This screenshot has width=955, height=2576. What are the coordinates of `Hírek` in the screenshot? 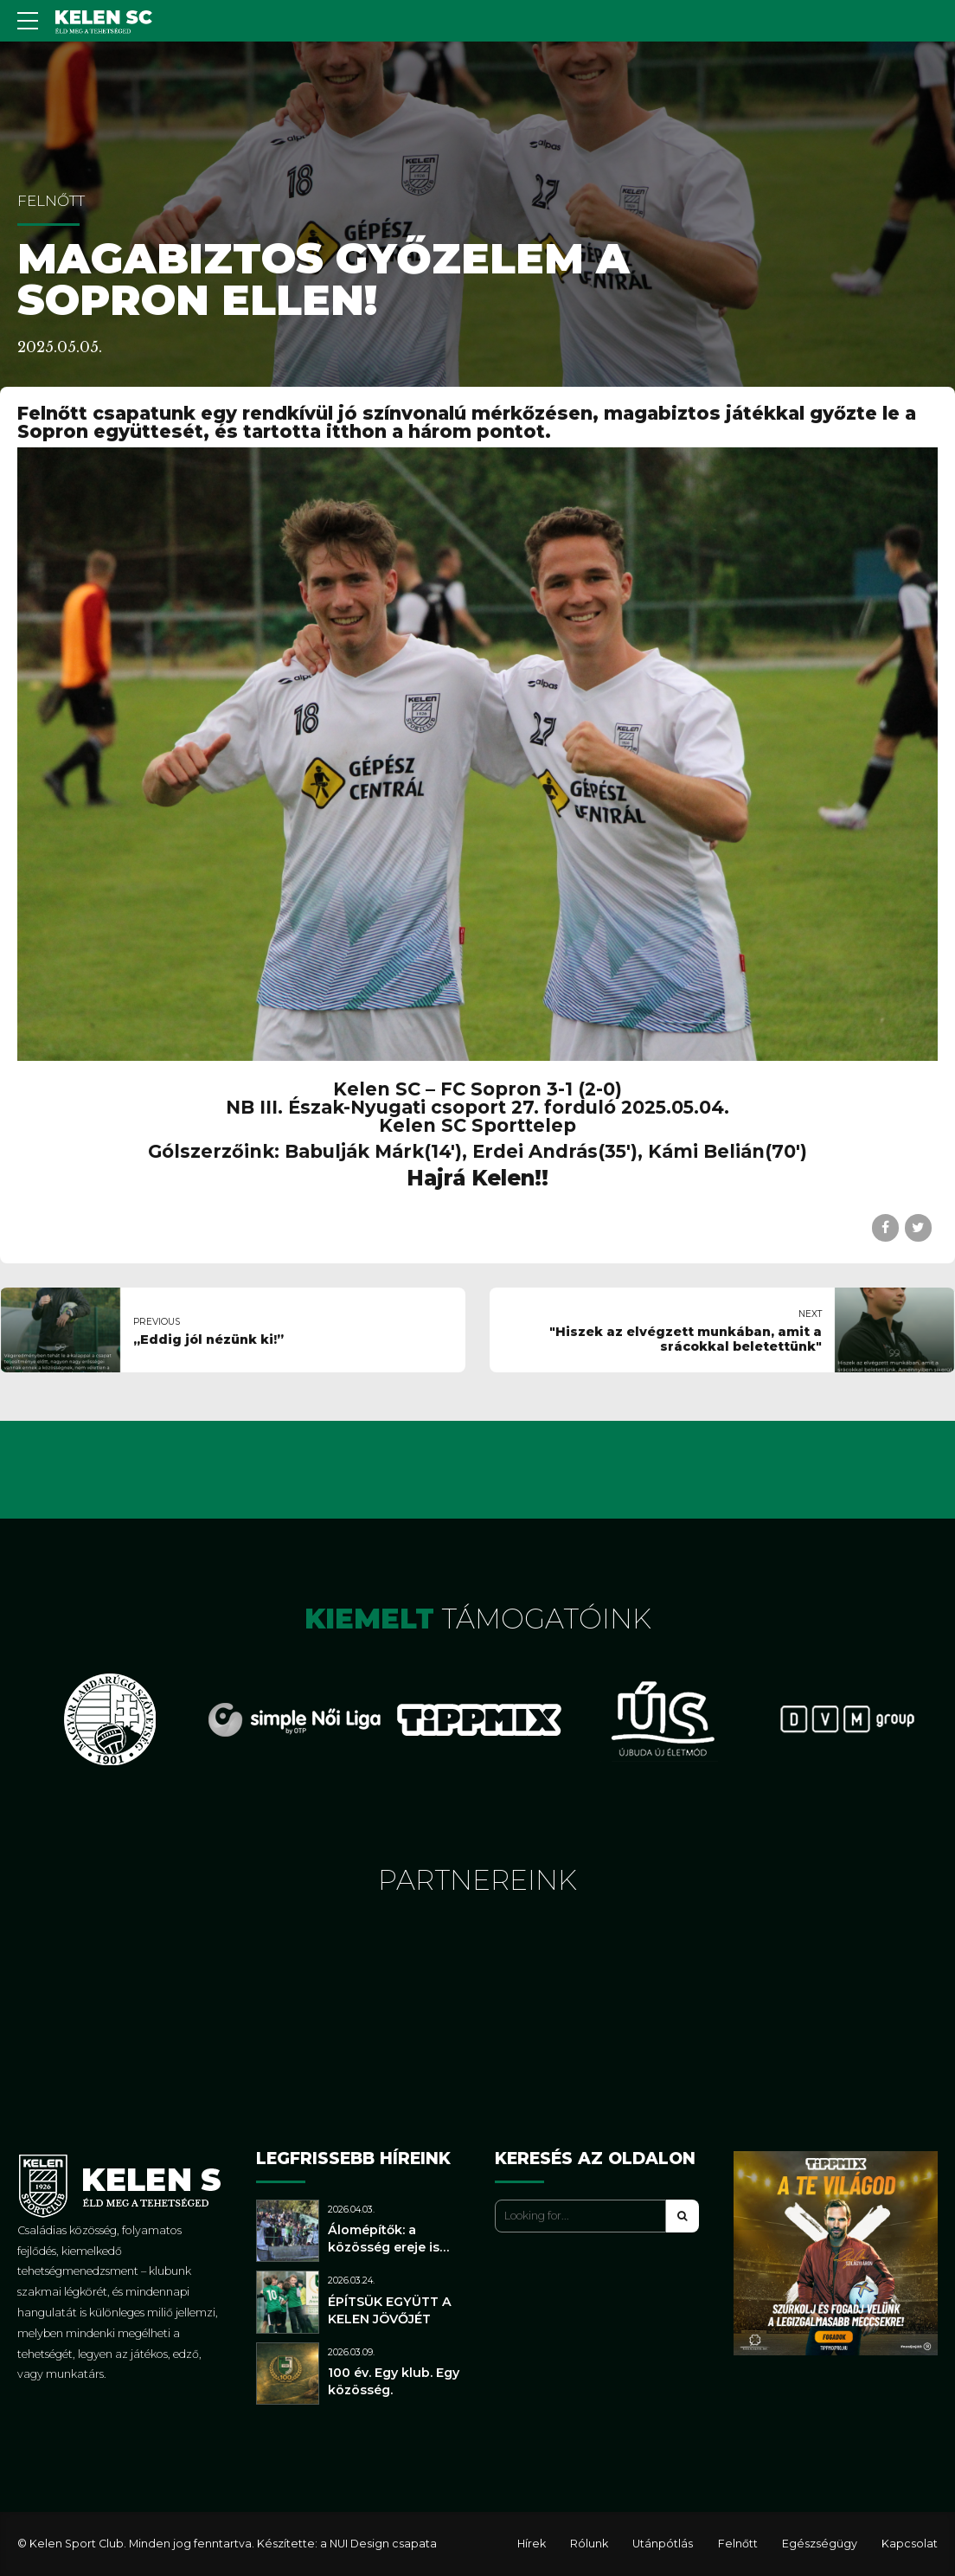 It's located at (531, 2543).